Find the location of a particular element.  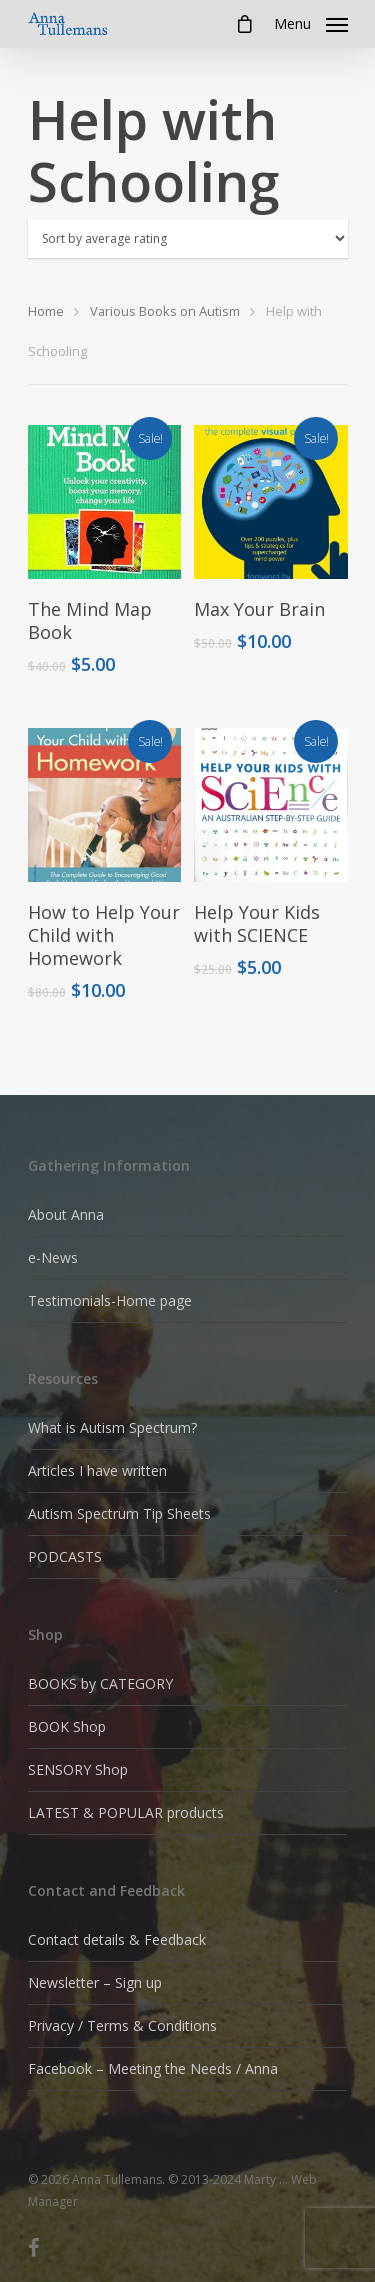

Facebook – Meeting the Needs / Anna is located at coordinates (153, 2068).